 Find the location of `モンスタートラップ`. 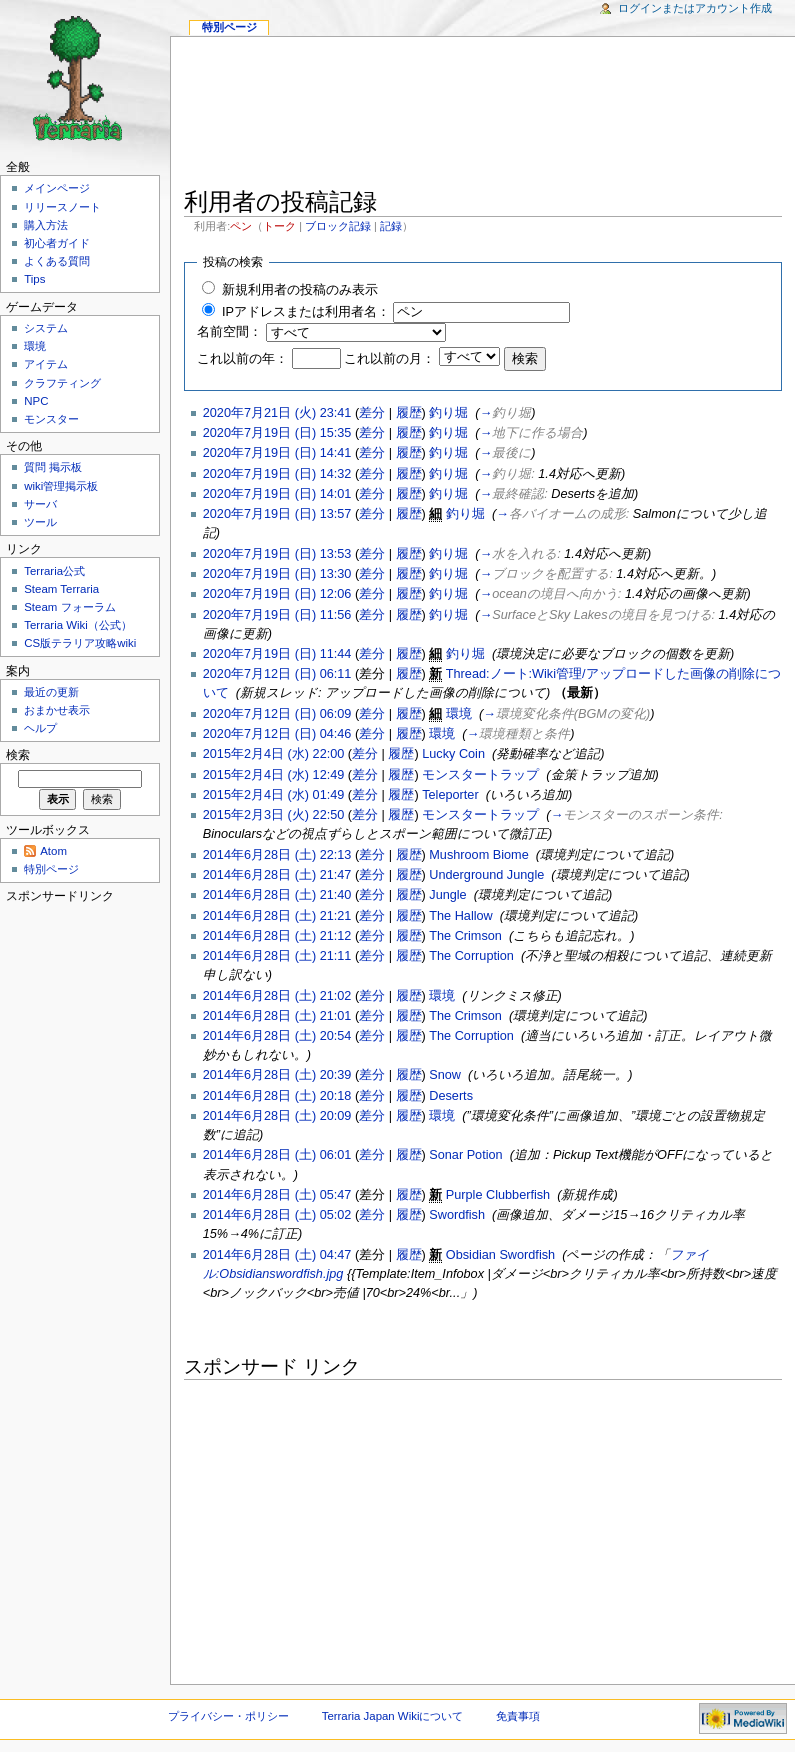

モンスタートラップ is located at coordinates (480, 775).